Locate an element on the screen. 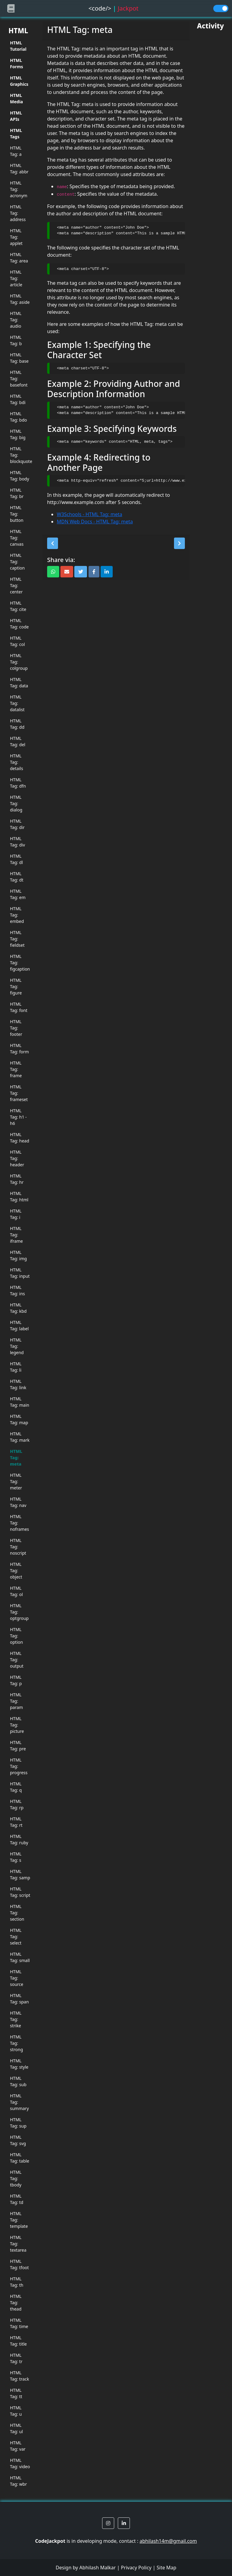 The width and height of the screenshot is (232, 2576). HTML Tag: sub is located at coordinates (18, 2081).